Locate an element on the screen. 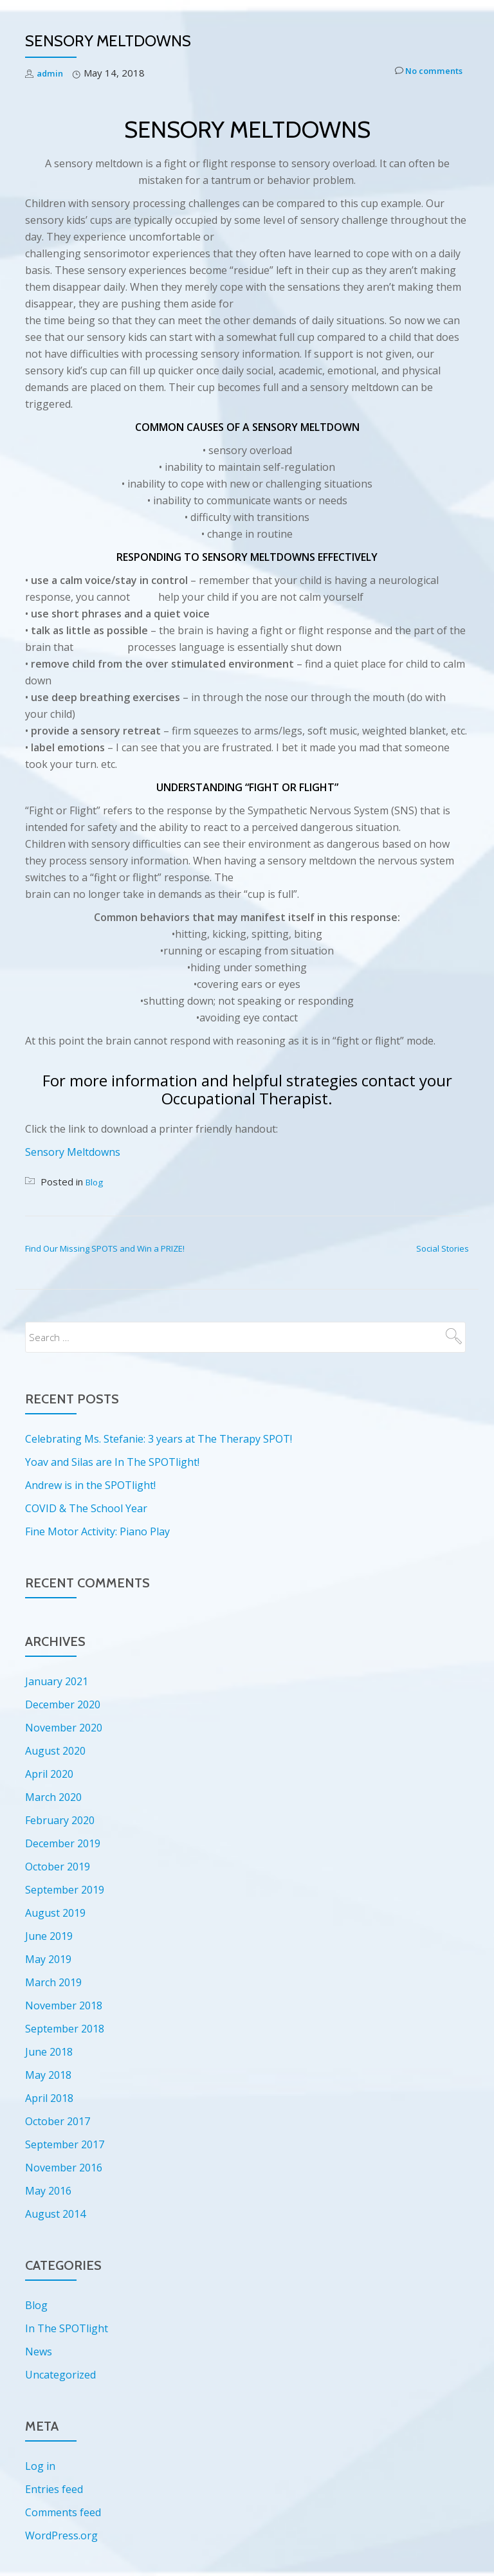  Entries feed is located at coordinates (54, 2489).